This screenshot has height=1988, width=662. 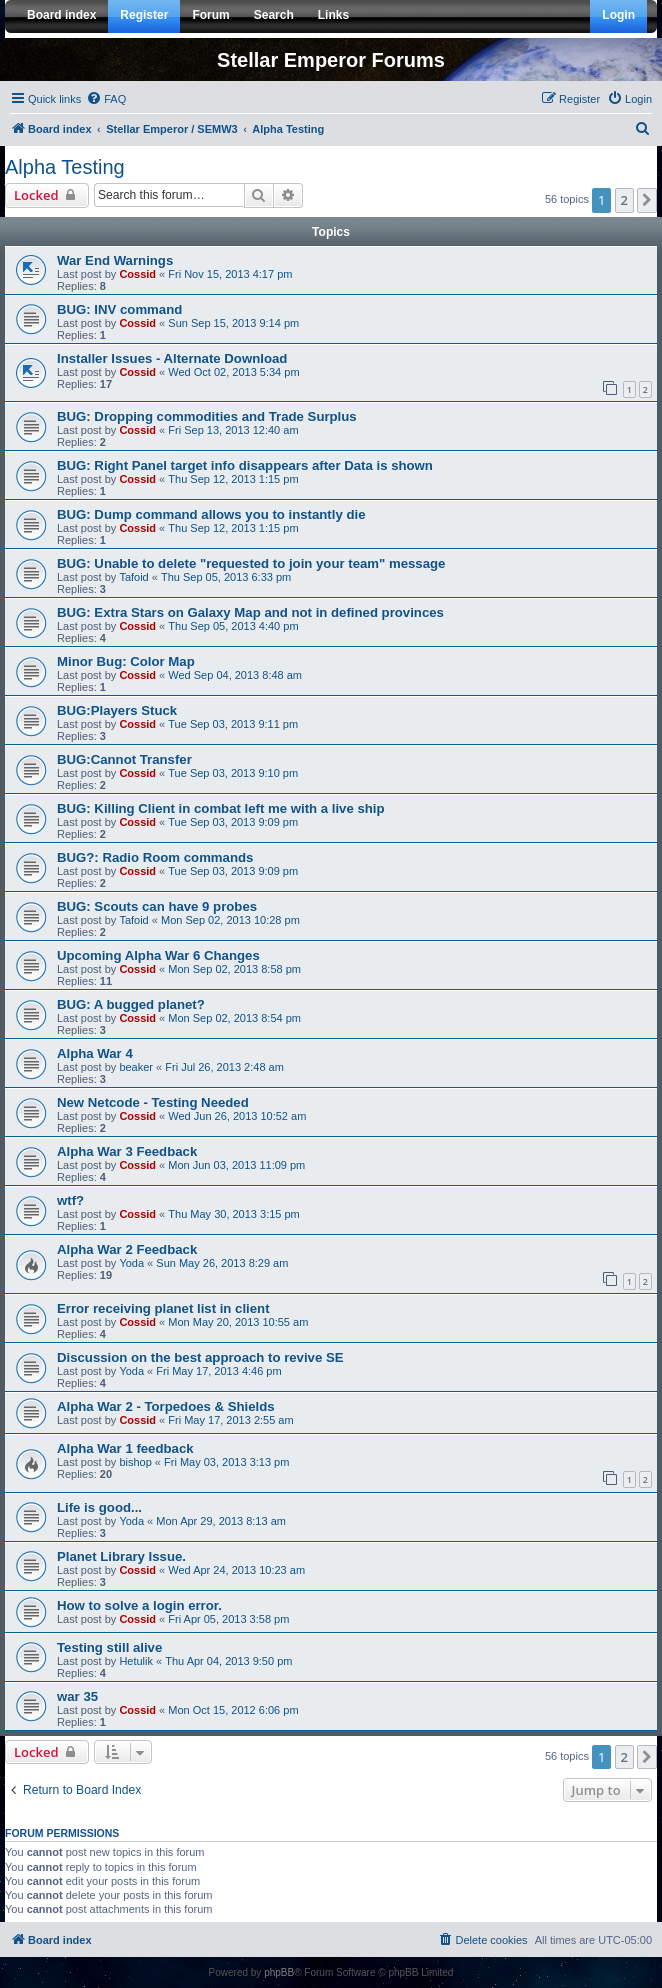 What do you see at coordinates (207, 416) in the screenshot?
I see `BUG: Dropping commodities and Trade Surplus` at bounding box center [207, 416].